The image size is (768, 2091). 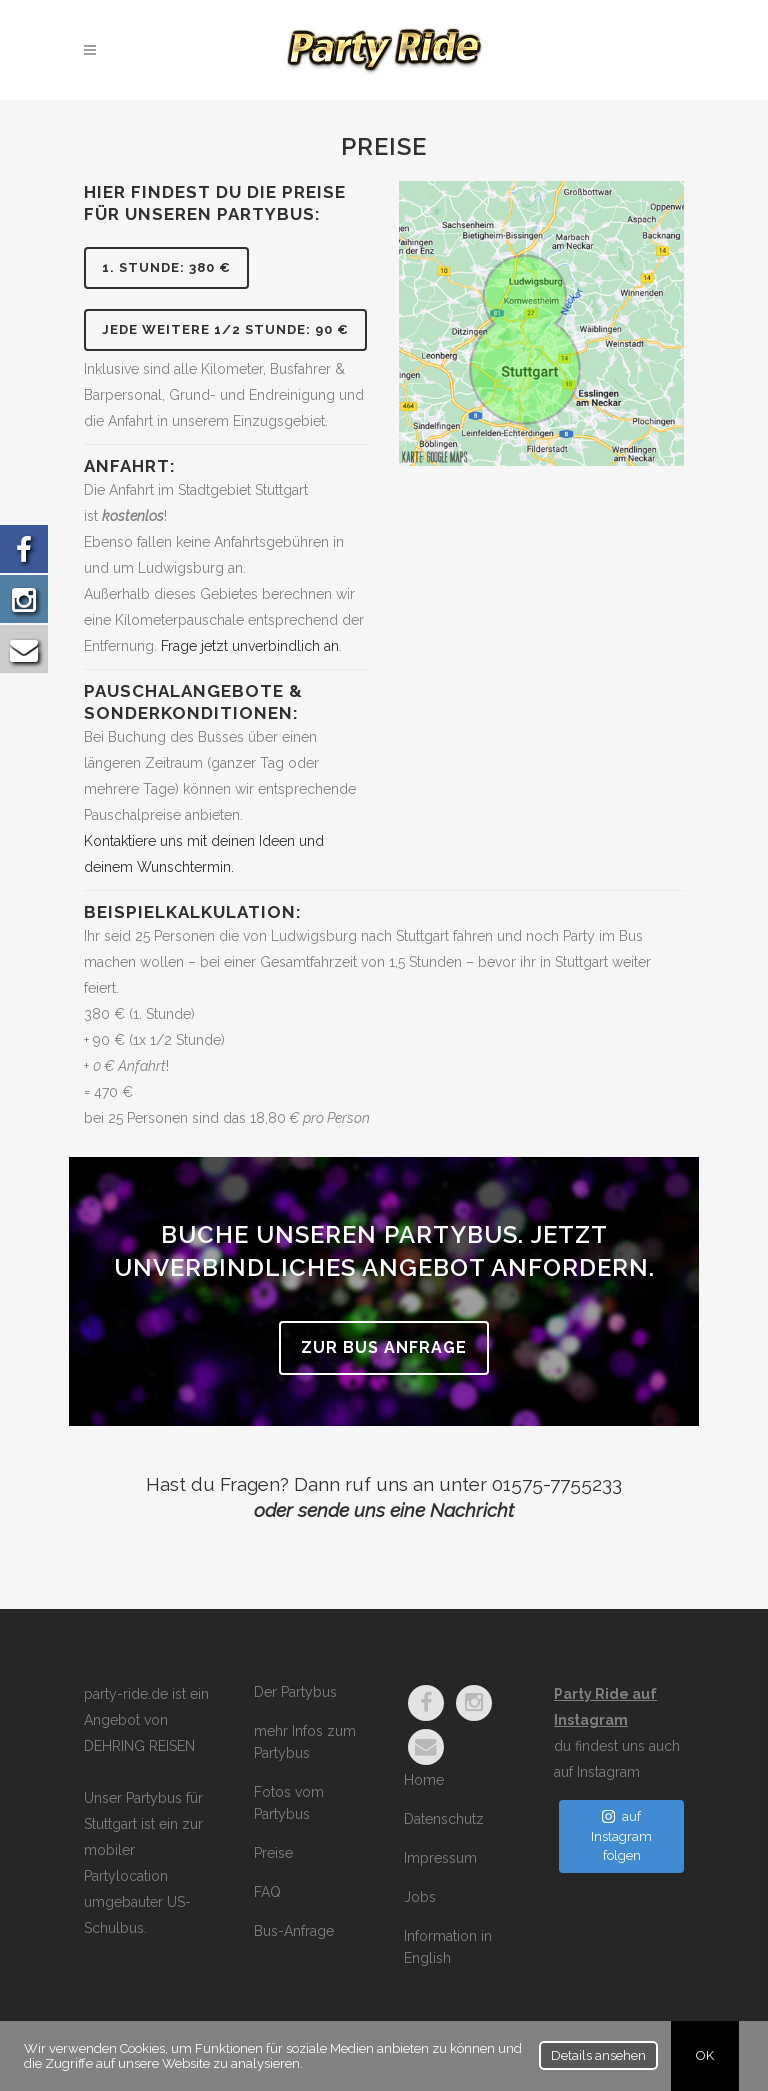 What do you see at coordinates (250, 646) in the screenshot?
I see `Frage jetzt unverbindlich an` at bounding box center [250, 646].